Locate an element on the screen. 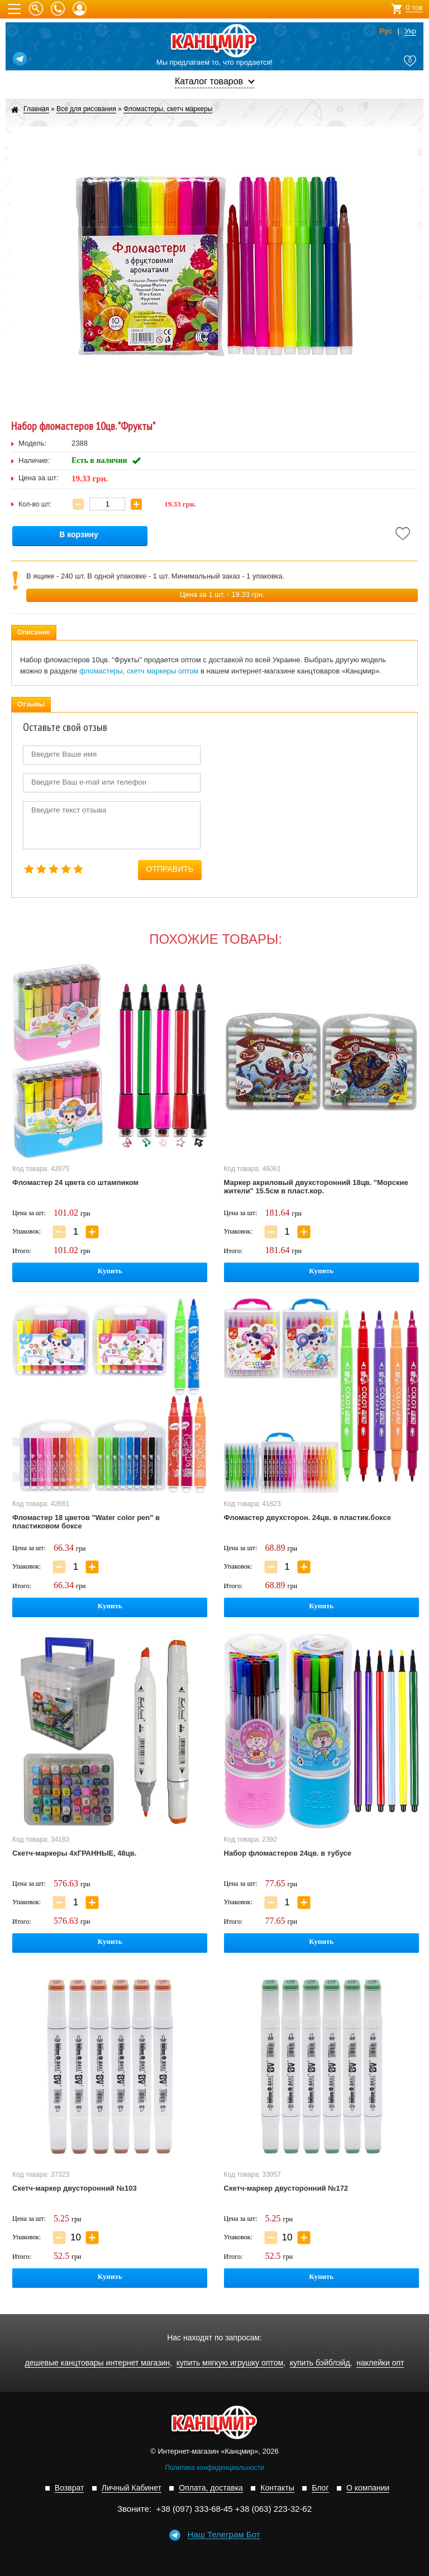  купить мягкую игрушку оптом is located at coordinates (230, 2363).